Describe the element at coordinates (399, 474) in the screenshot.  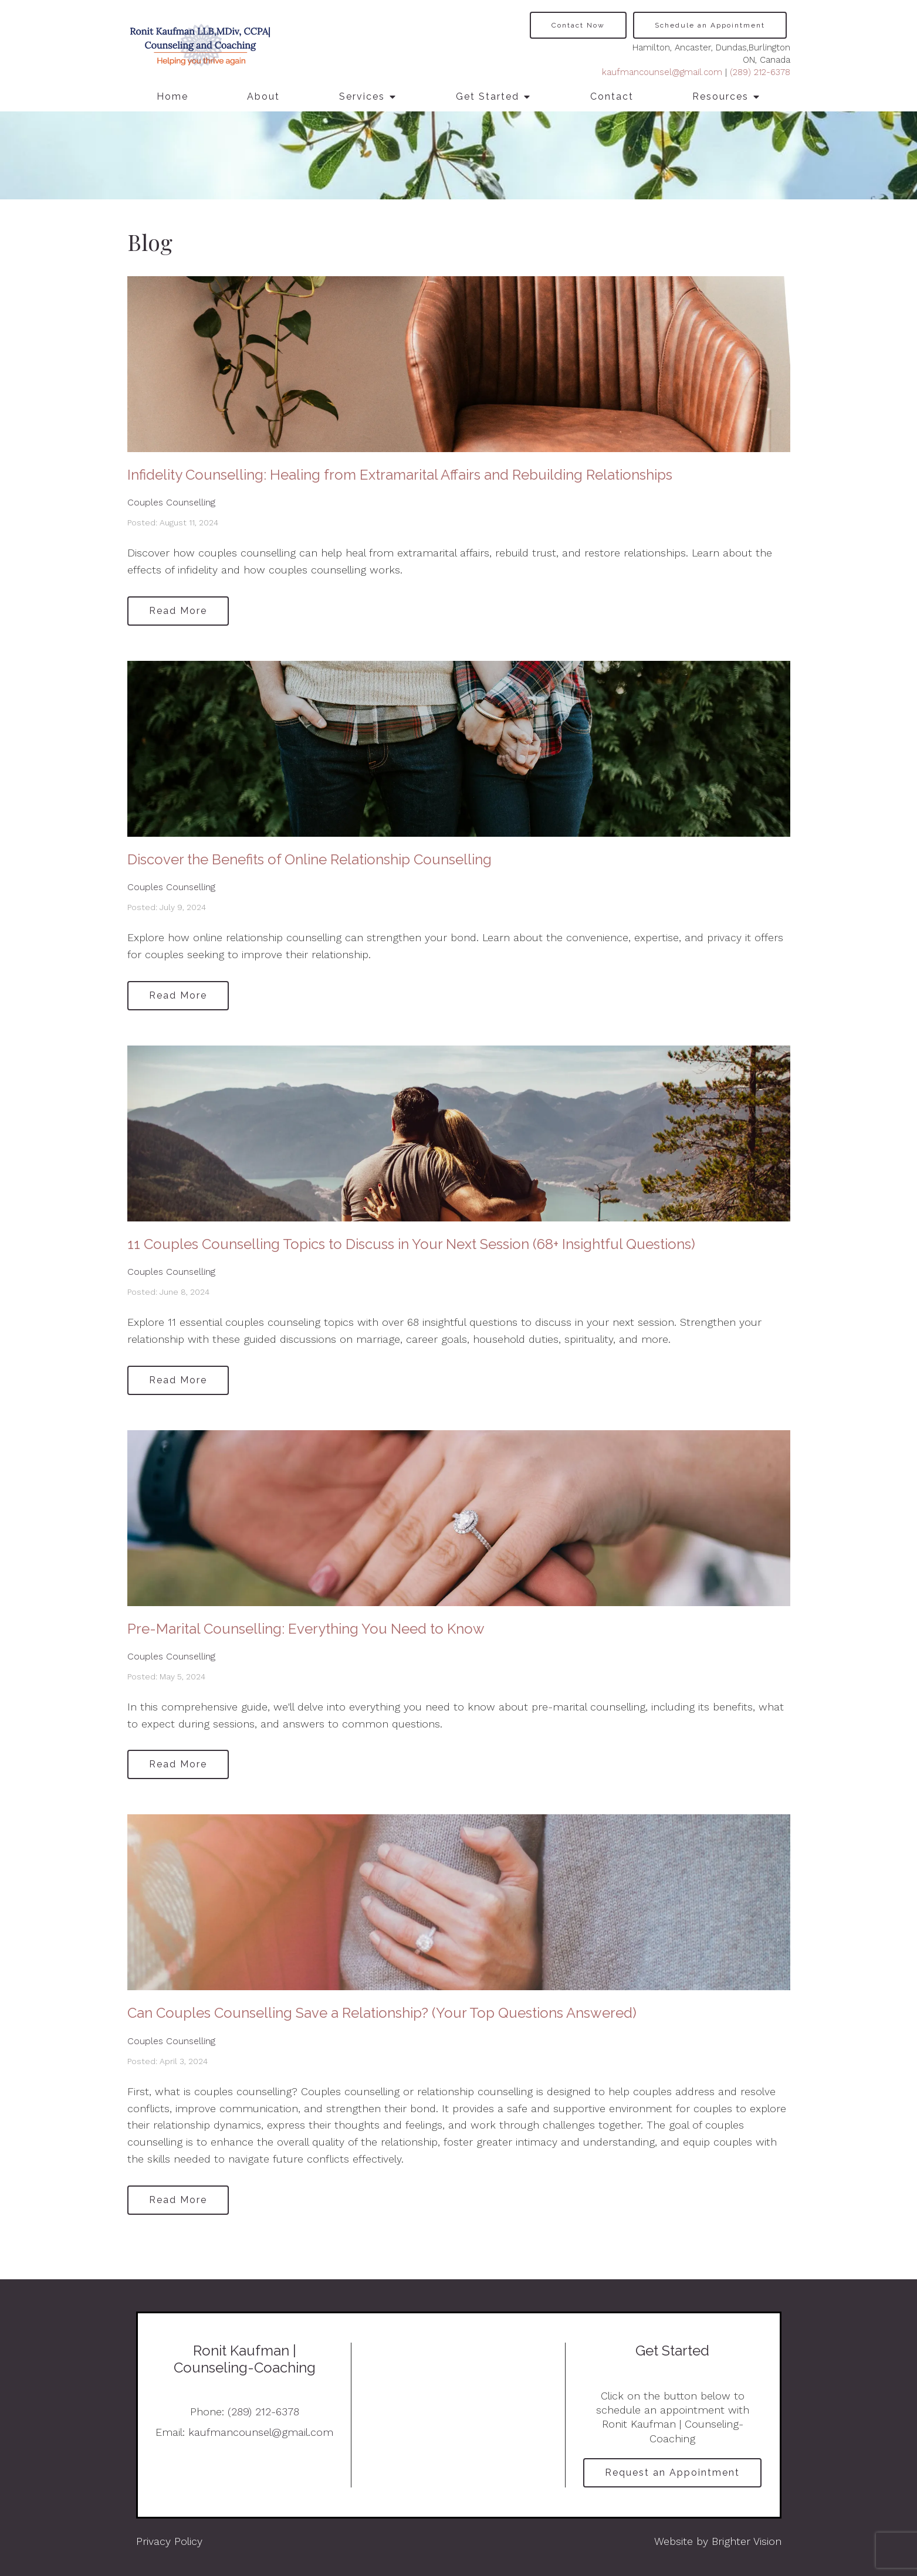
I see `Infidelity Counselling: Healing from Extramarital Affairs and Rebuilding Relationships` at that location.